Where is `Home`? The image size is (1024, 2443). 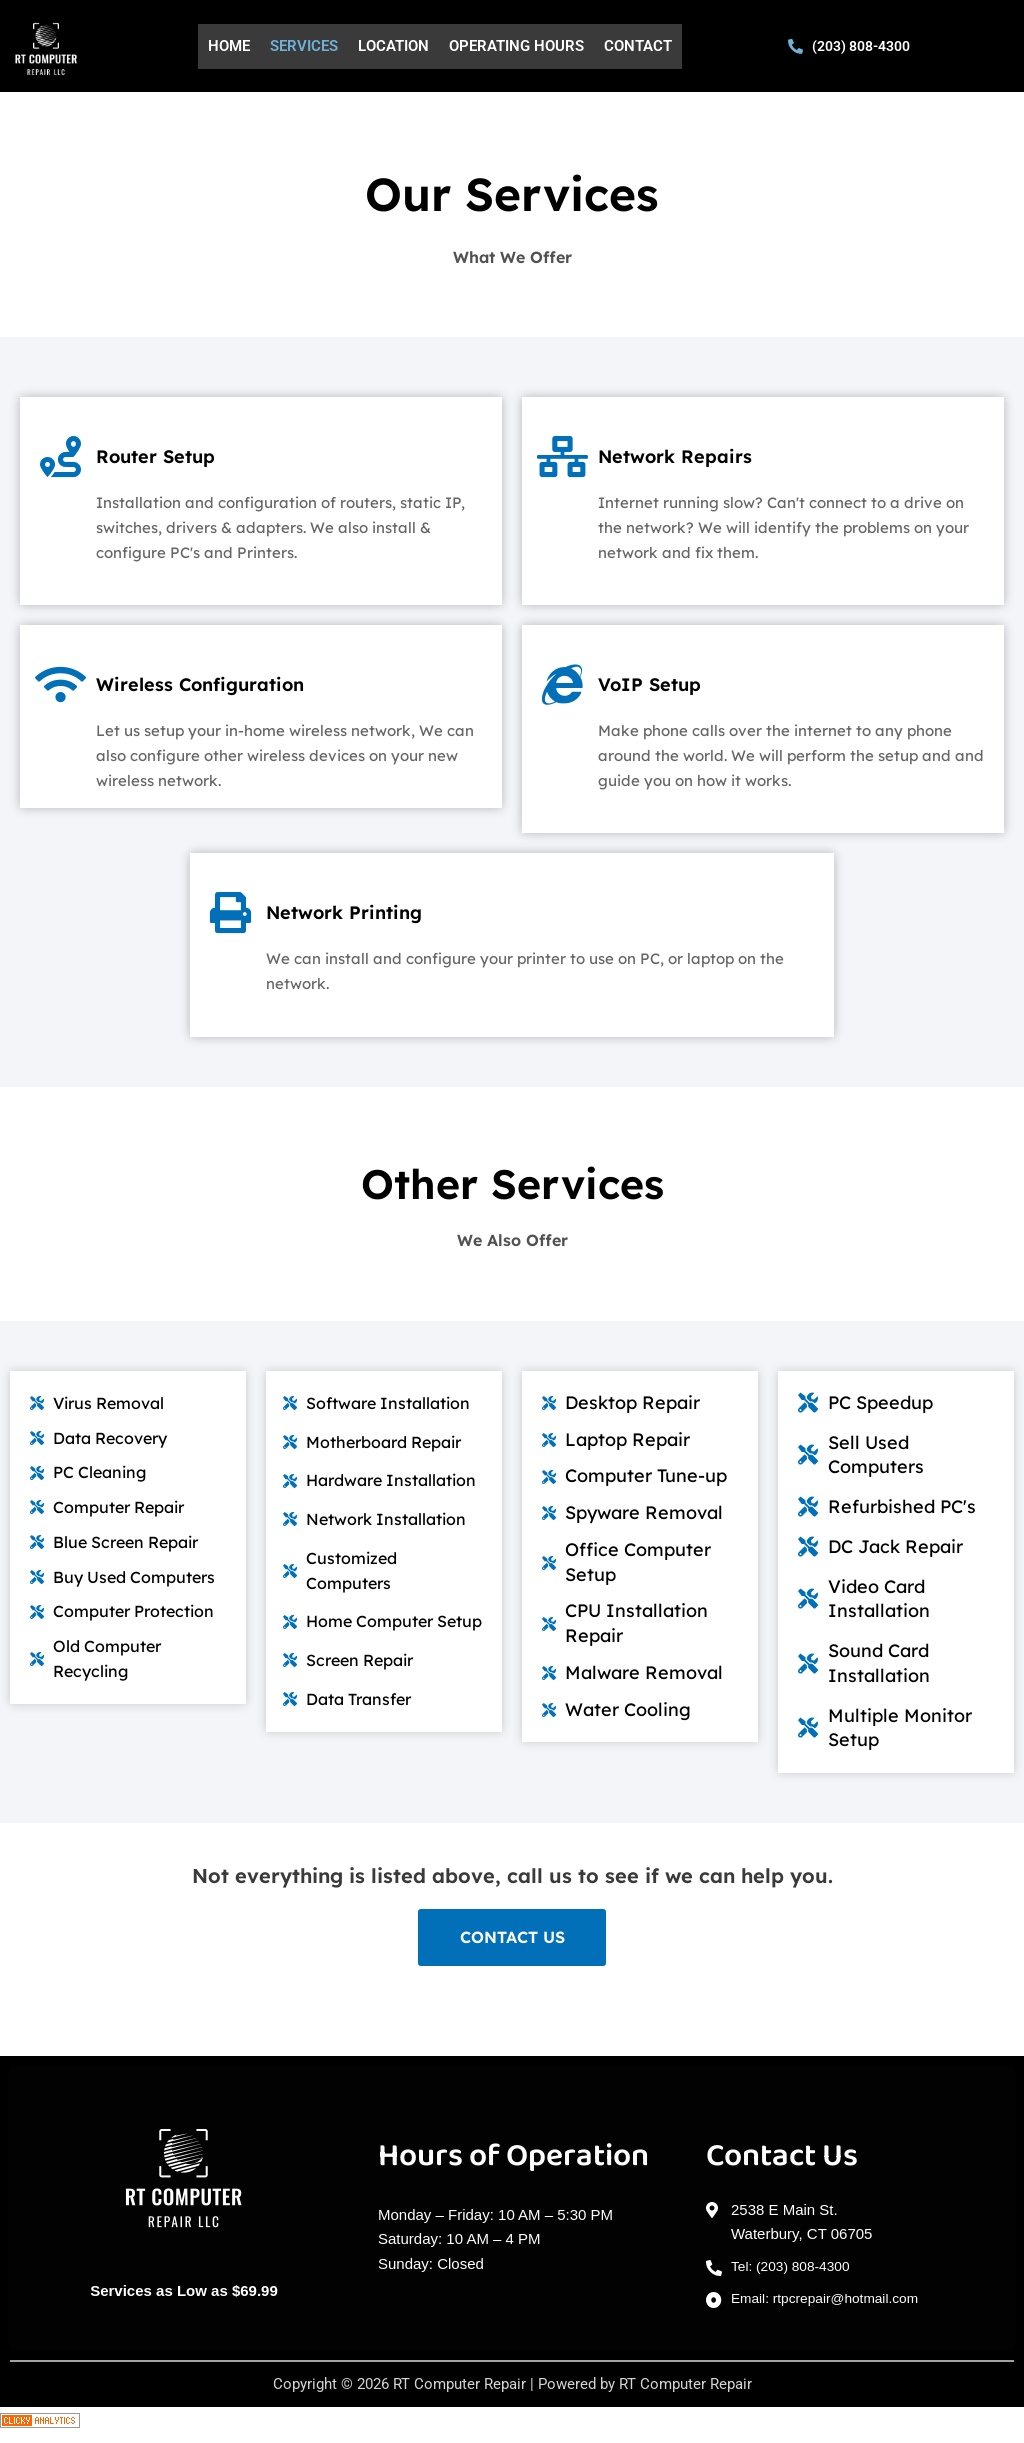 Home is located at coordinates (229, 46).